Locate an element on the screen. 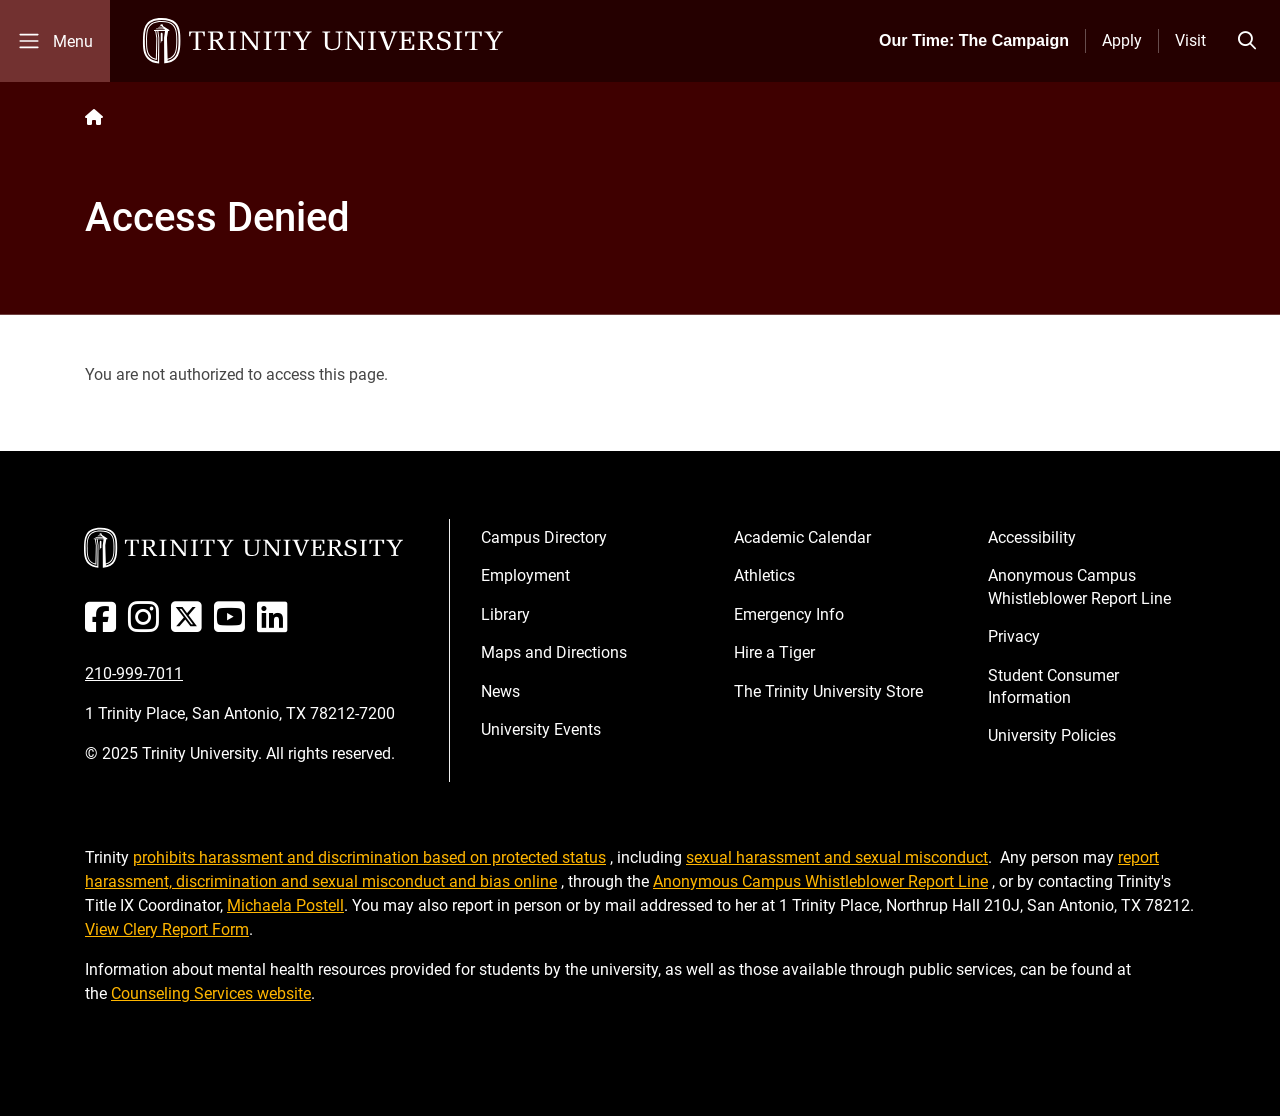 This screenshot has width=1280, height=1116. Privacy is located at coordinates (1014, 636).